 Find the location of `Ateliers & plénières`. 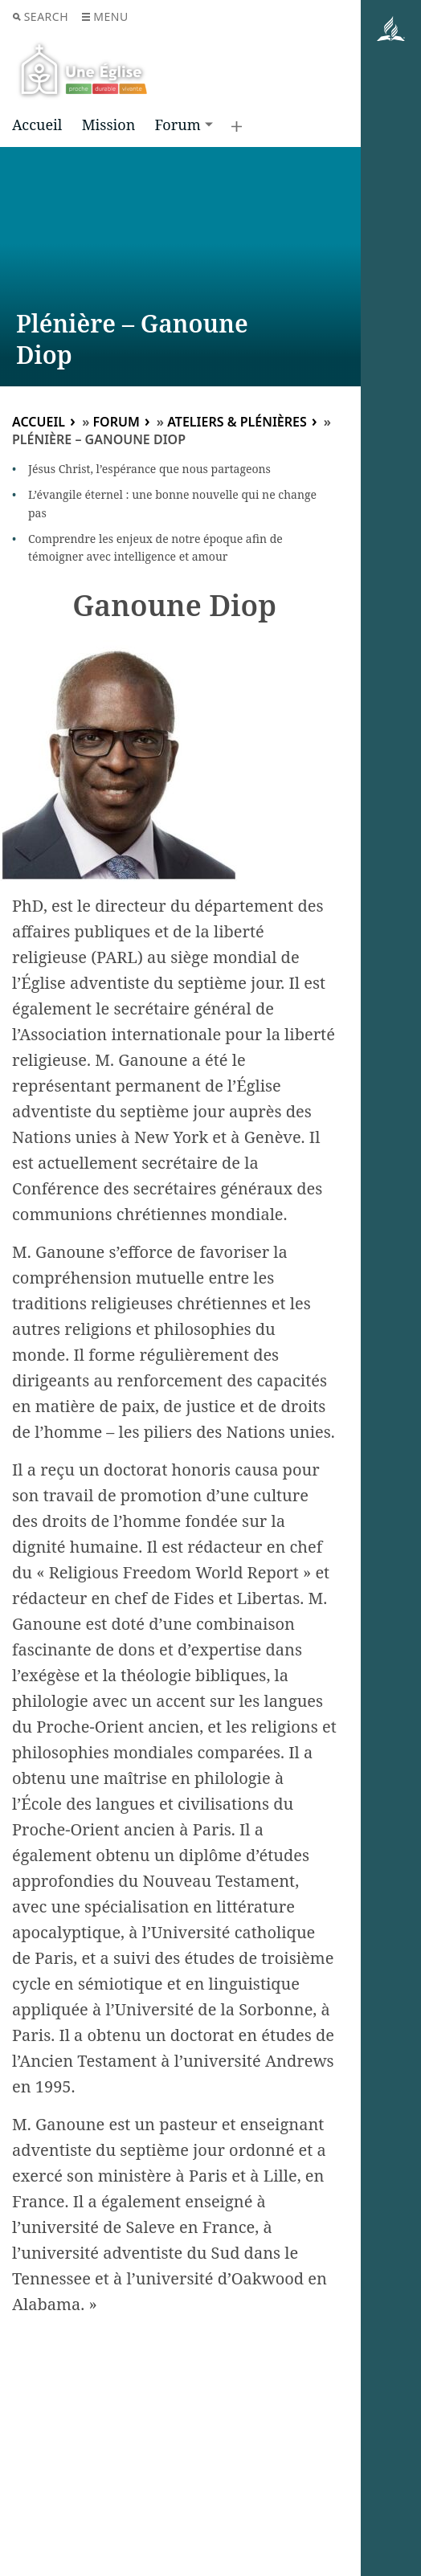

Ateliers & plénières is located at coordinates (237, 422).